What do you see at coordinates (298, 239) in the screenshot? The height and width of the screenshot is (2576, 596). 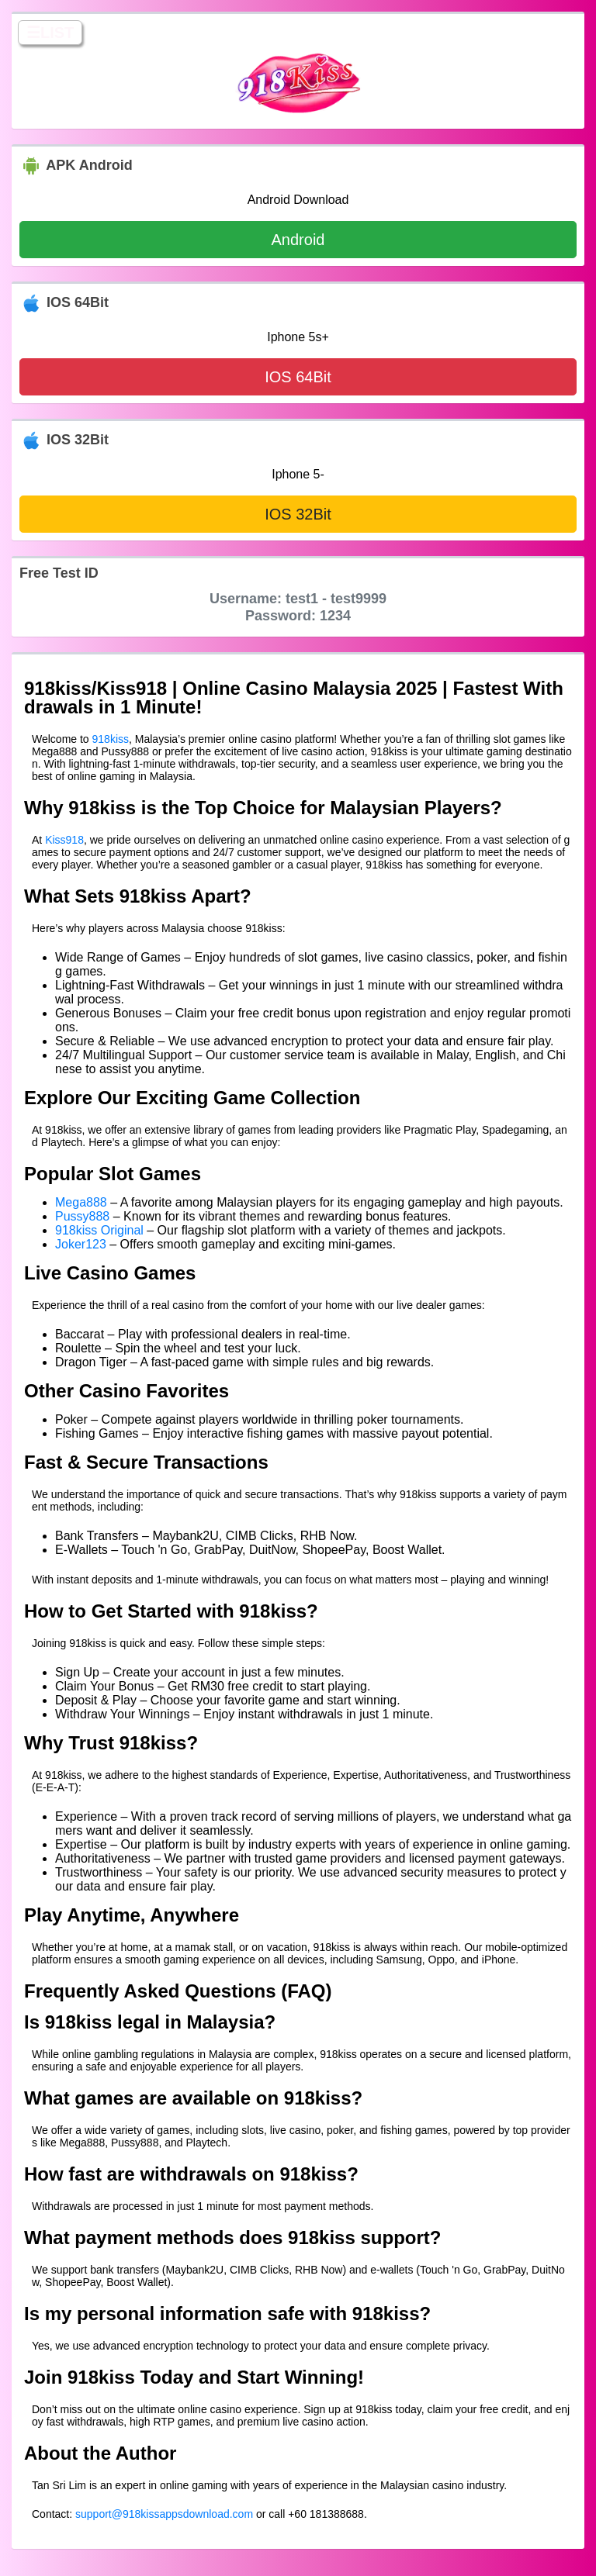 I see `Android` at bounding box center [298, 239].